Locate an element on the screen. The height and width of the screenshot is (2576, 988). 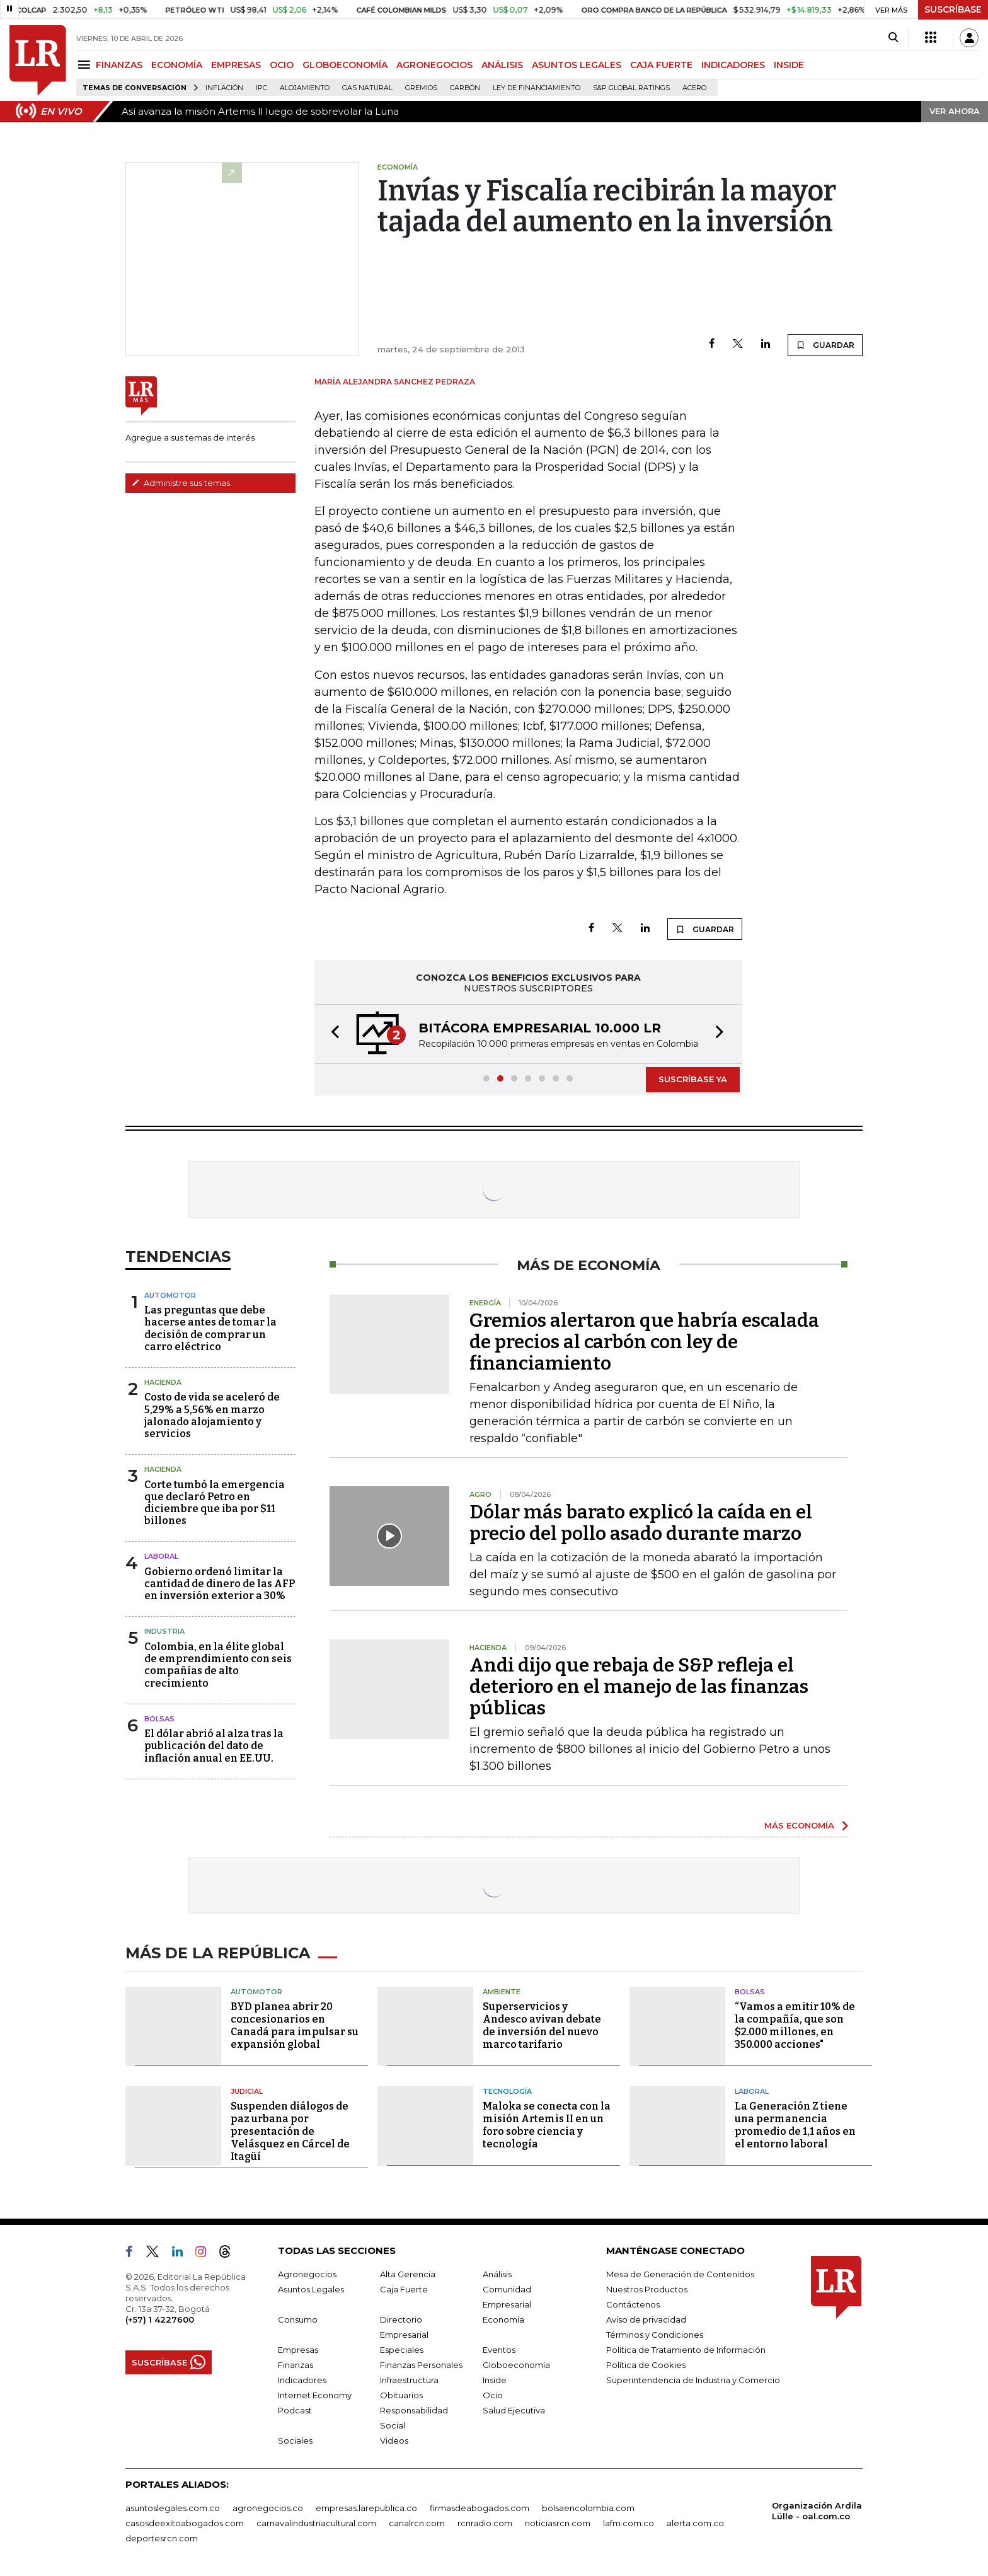
laboral is located at coordinates (161, 1556).